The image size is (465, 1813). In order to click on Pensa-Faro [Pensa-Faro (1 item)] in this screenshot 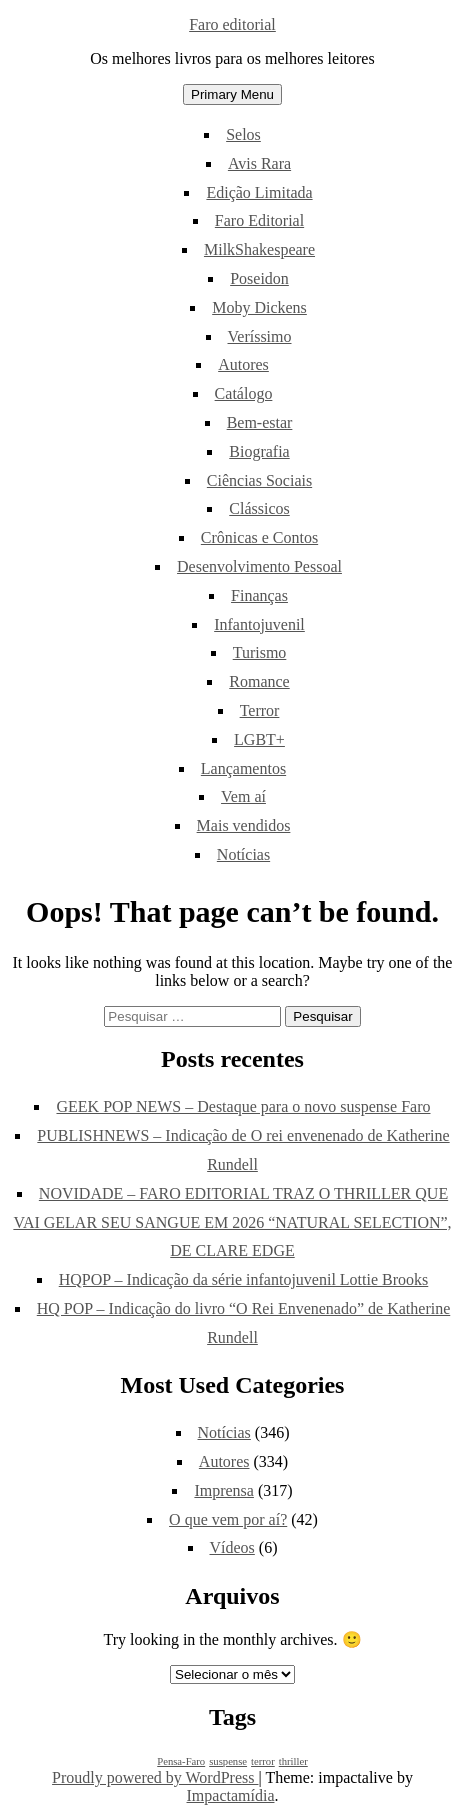, I will do `click(181, 1761)`.